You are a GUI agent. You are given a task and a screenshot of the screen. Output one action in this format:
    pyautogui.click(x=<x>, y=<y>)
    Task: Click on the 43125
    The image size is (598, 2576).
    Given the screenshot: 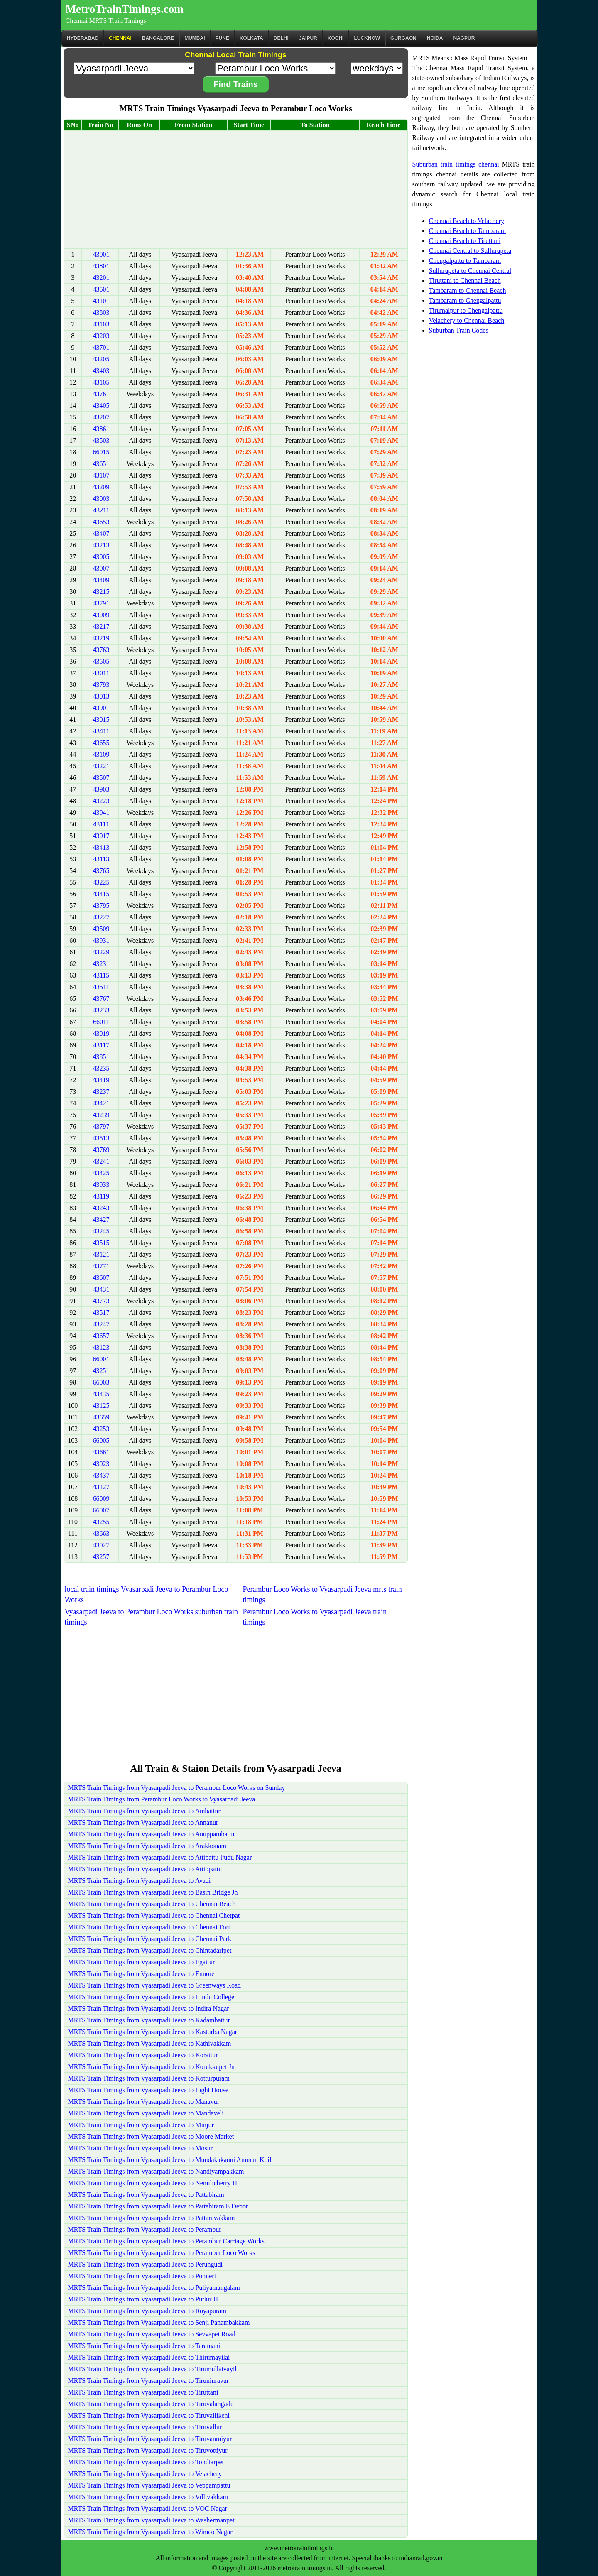 What is the action you would take?
    pyautogui.click(x=101, y=1405)
    